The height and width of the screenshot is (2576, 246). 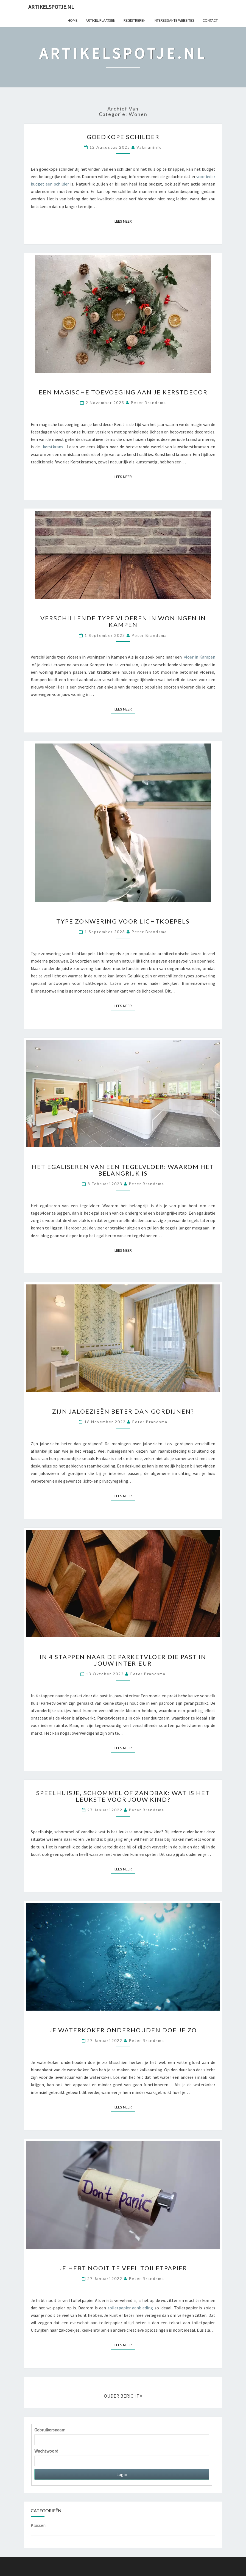 What do you see at coordinates (123, 392) in the screenshot?
I see `Een magische toevoeging aan je kerstdecor` at bounding box center [123, 392].